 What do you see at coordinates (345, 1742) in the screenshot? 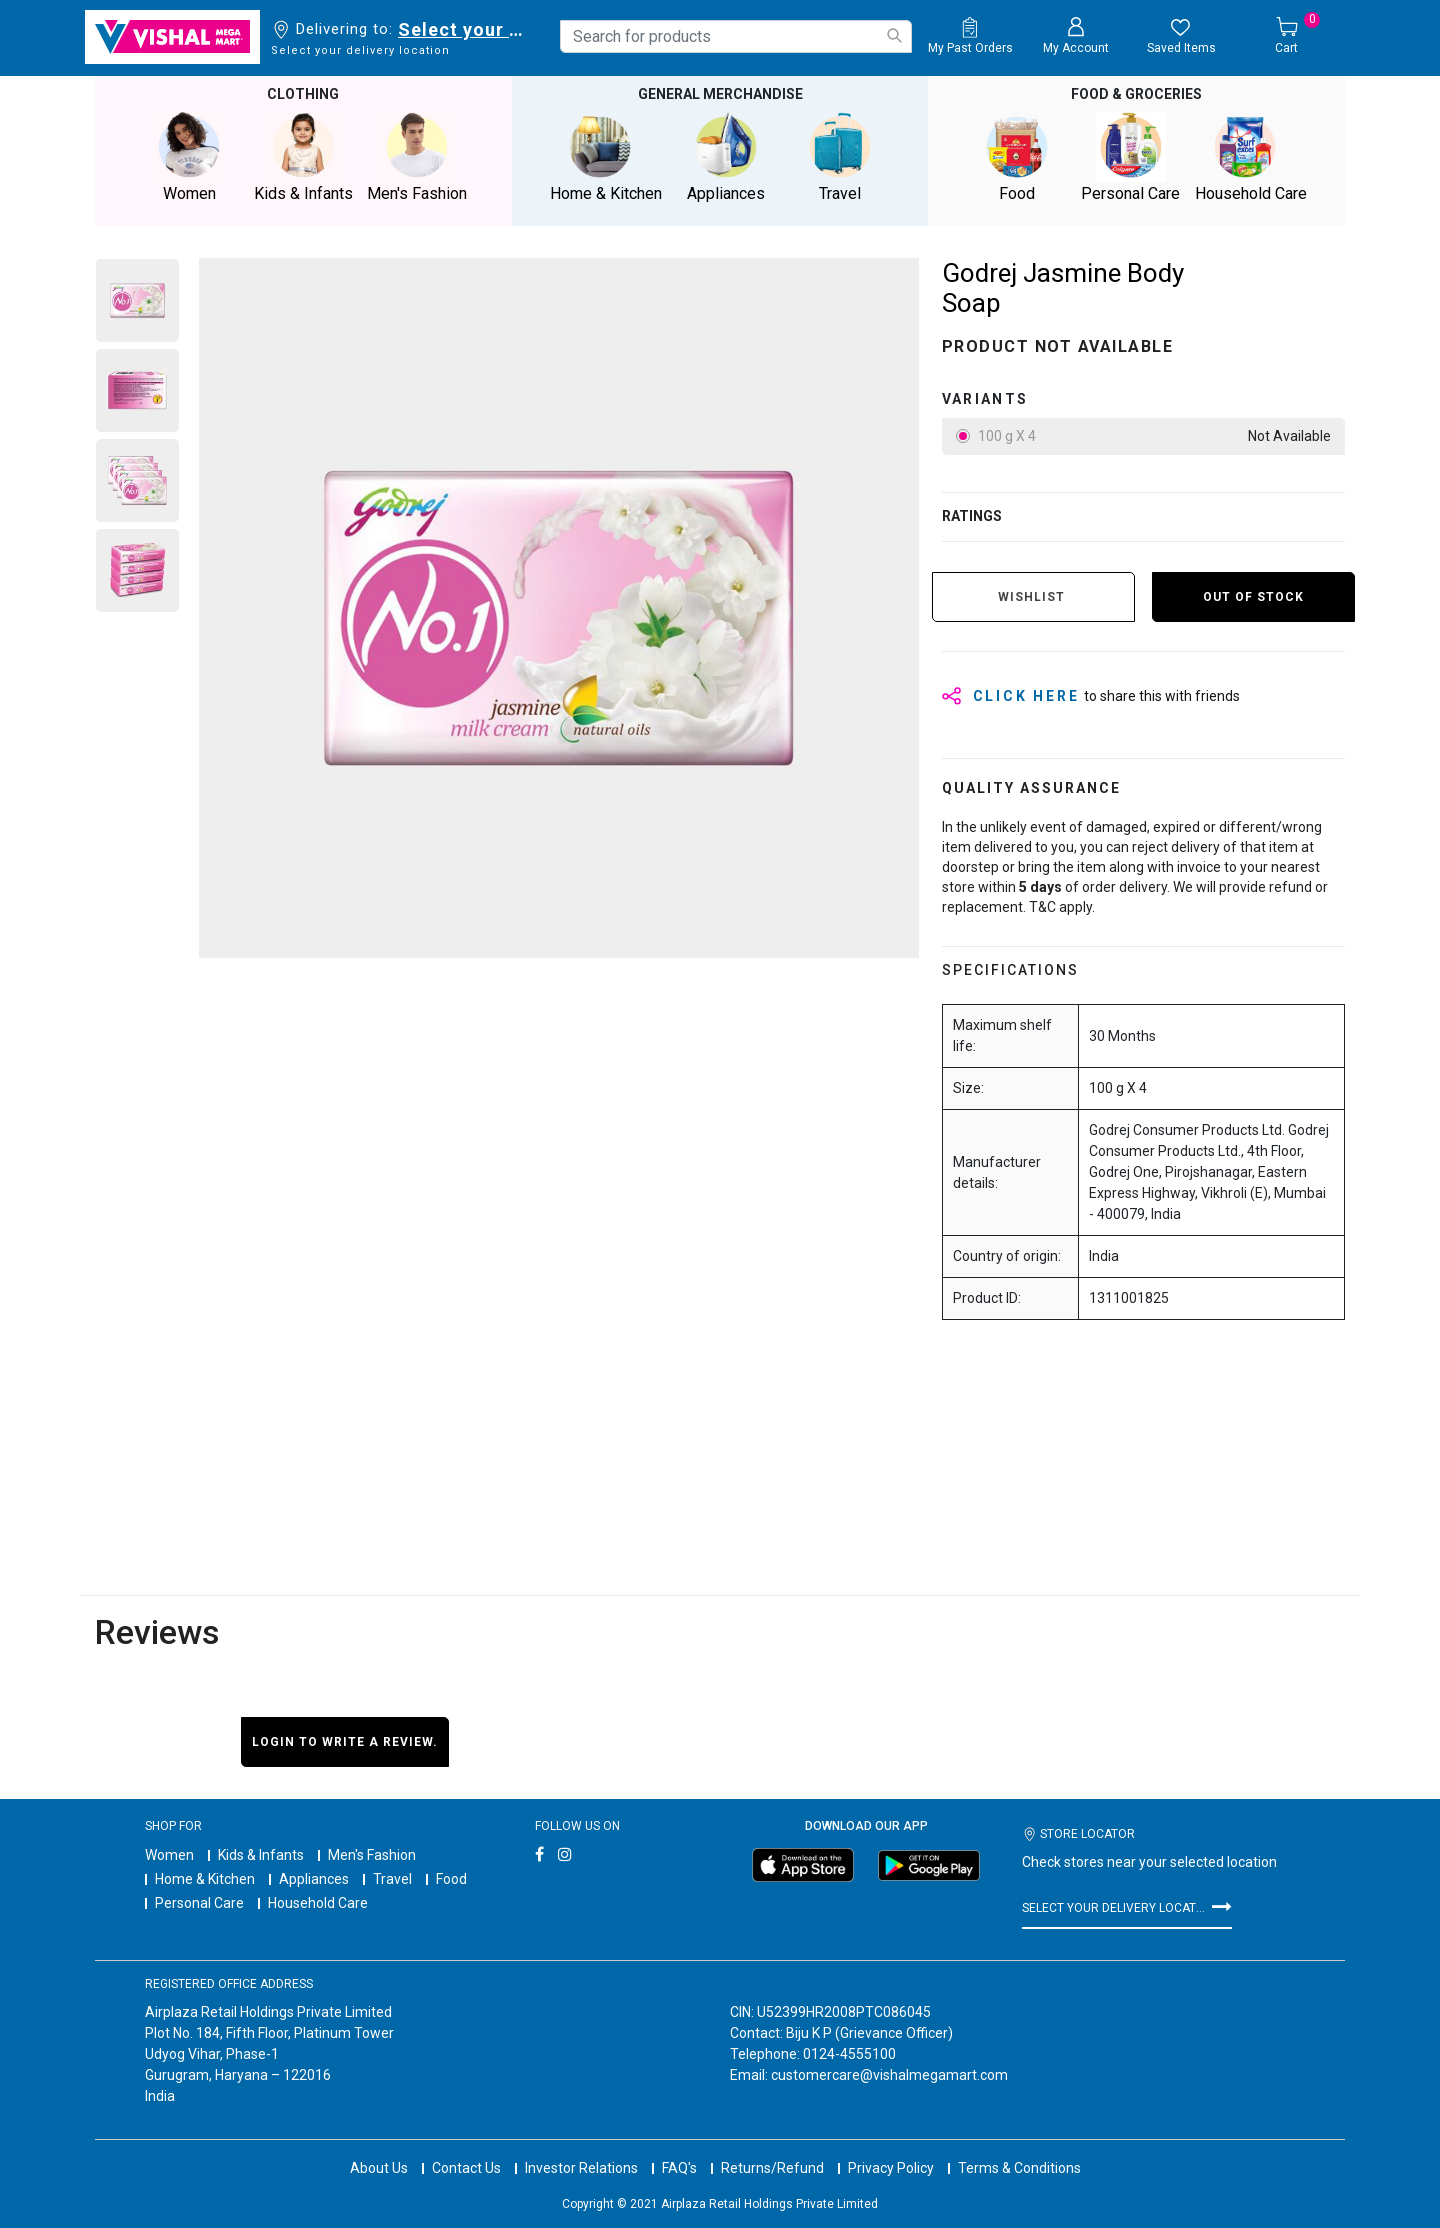
I see `Login to write a review.` at bounding box center [345, 1742].